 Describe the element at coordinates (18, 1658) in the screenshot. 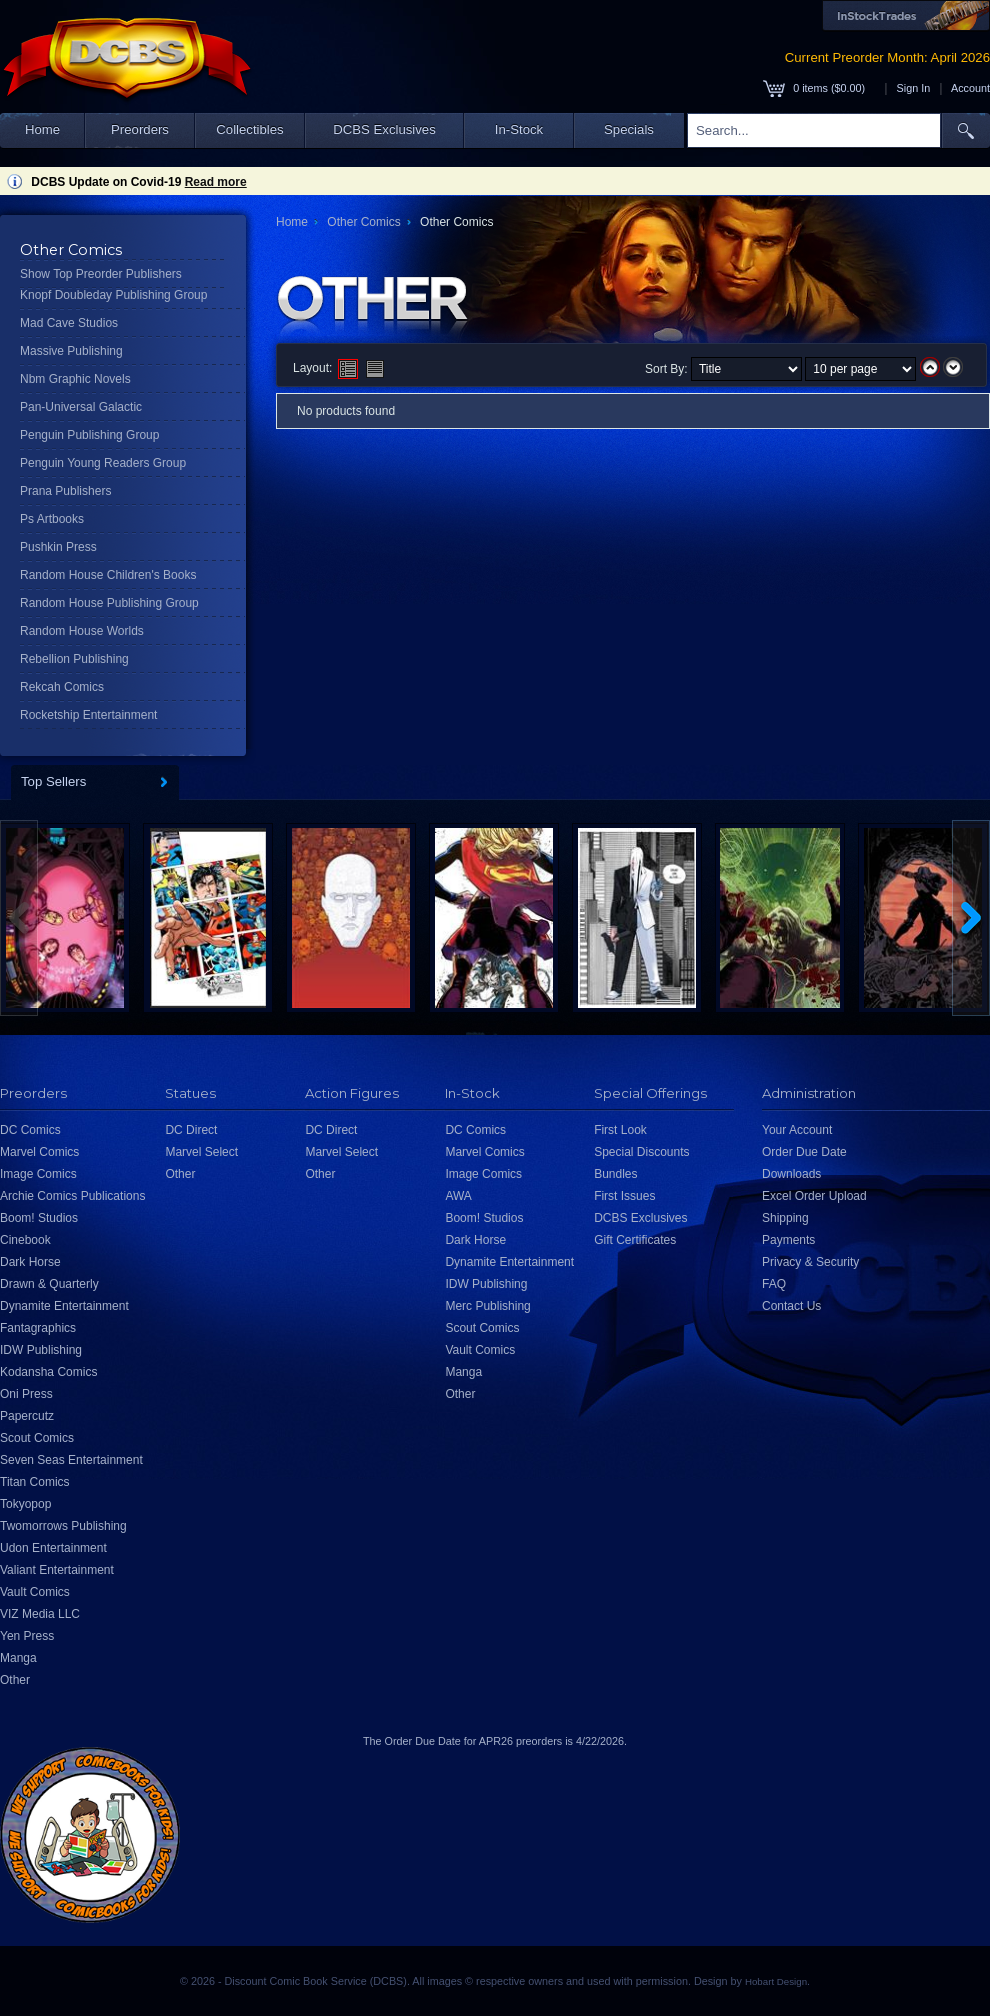

I see `Manga` at that location.